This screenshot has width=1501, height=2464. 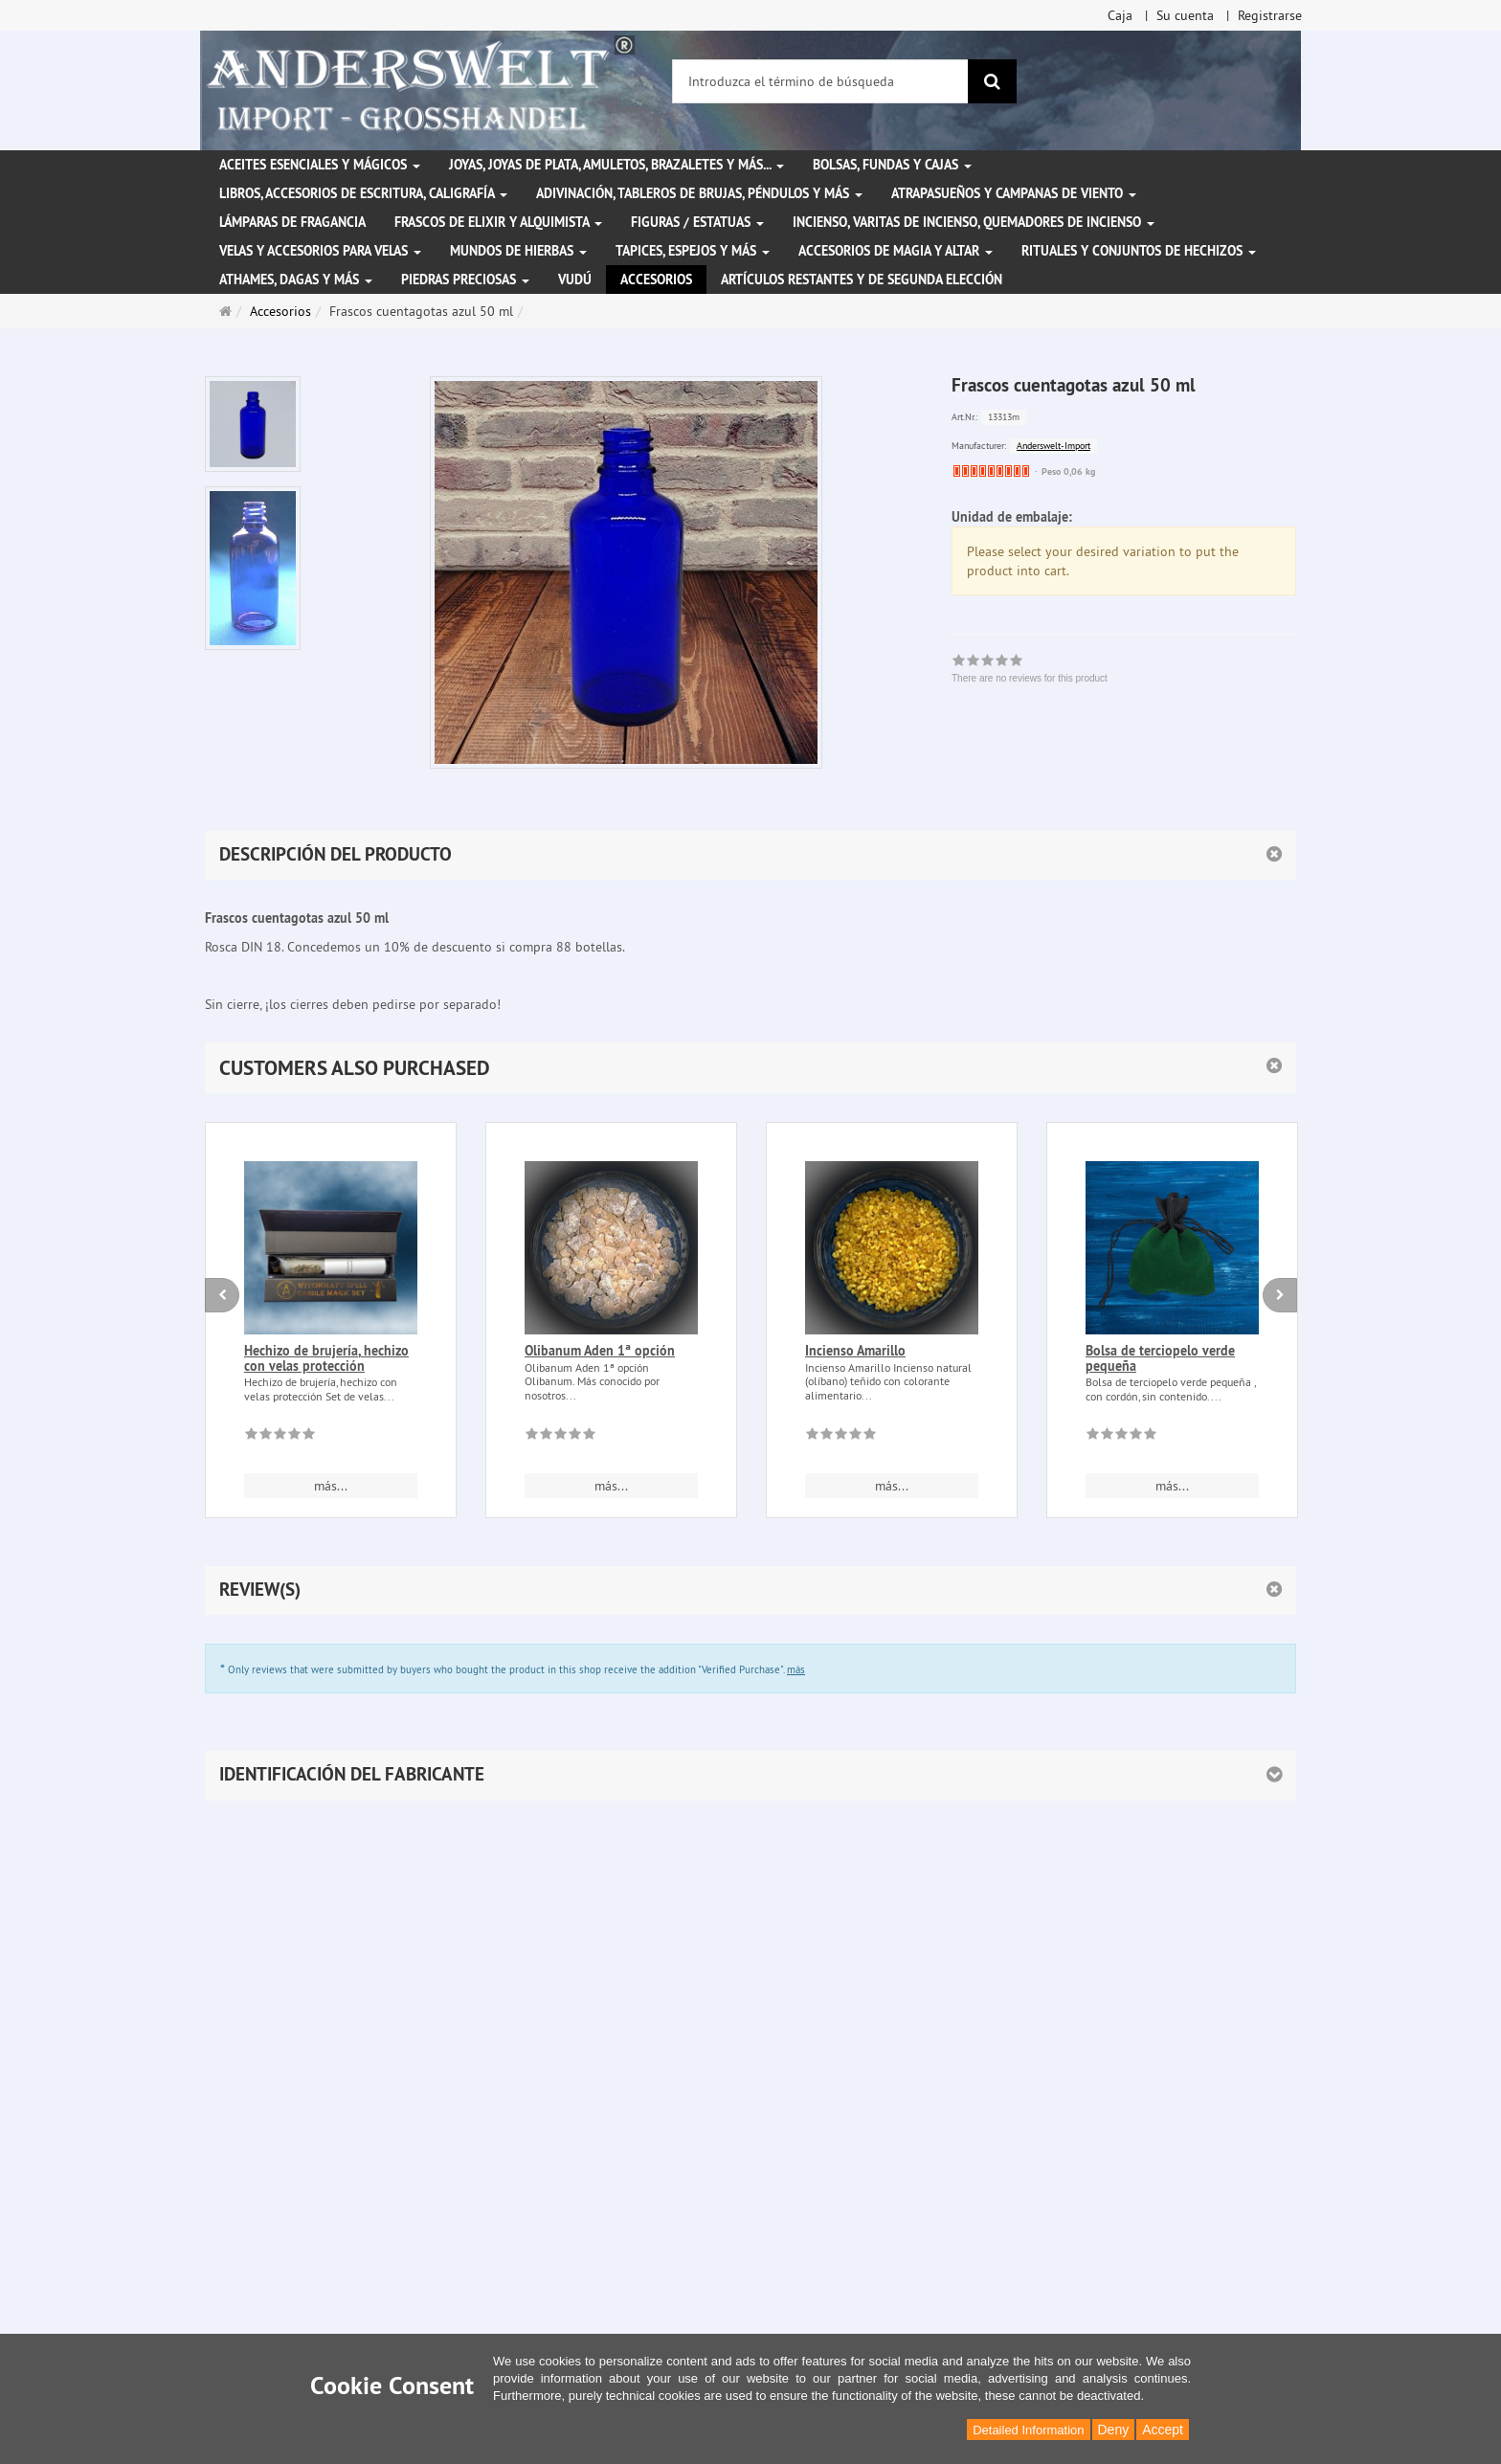 What do you see at coordinates (992, 81) in the screenshot?
I see `[Buscar]` at bounding box center [992, 81].